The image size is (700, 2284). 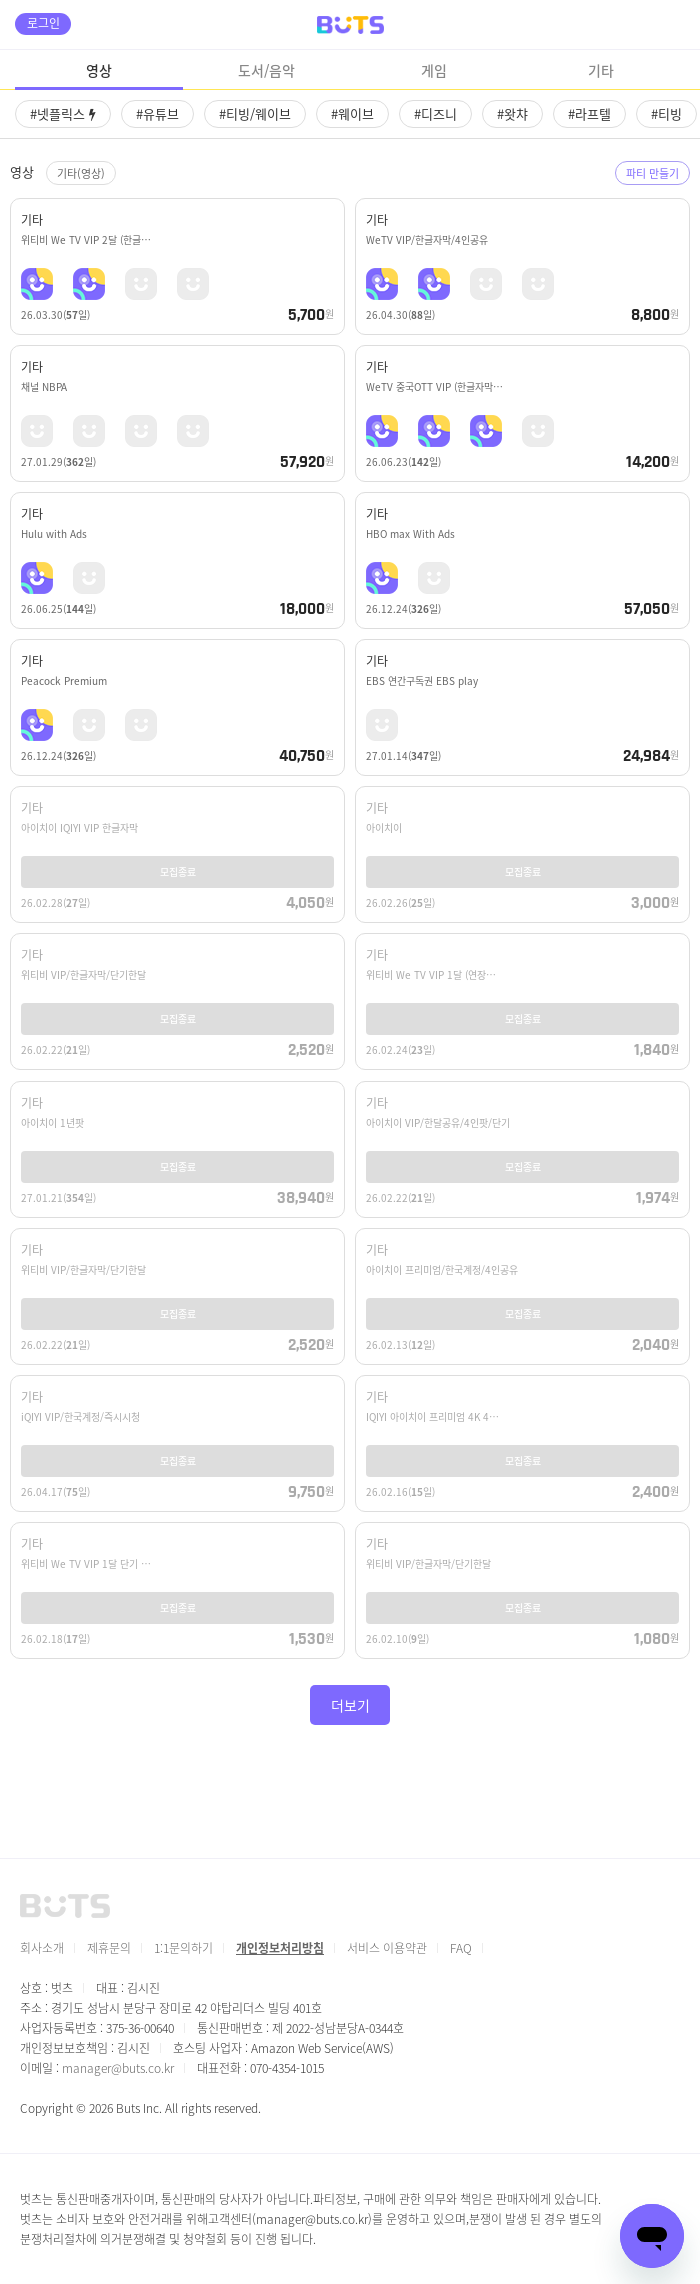 What do you see at coordinates (435, 113) in the screenshot?
I see `#디즈니` at bounding box center [435, 113].